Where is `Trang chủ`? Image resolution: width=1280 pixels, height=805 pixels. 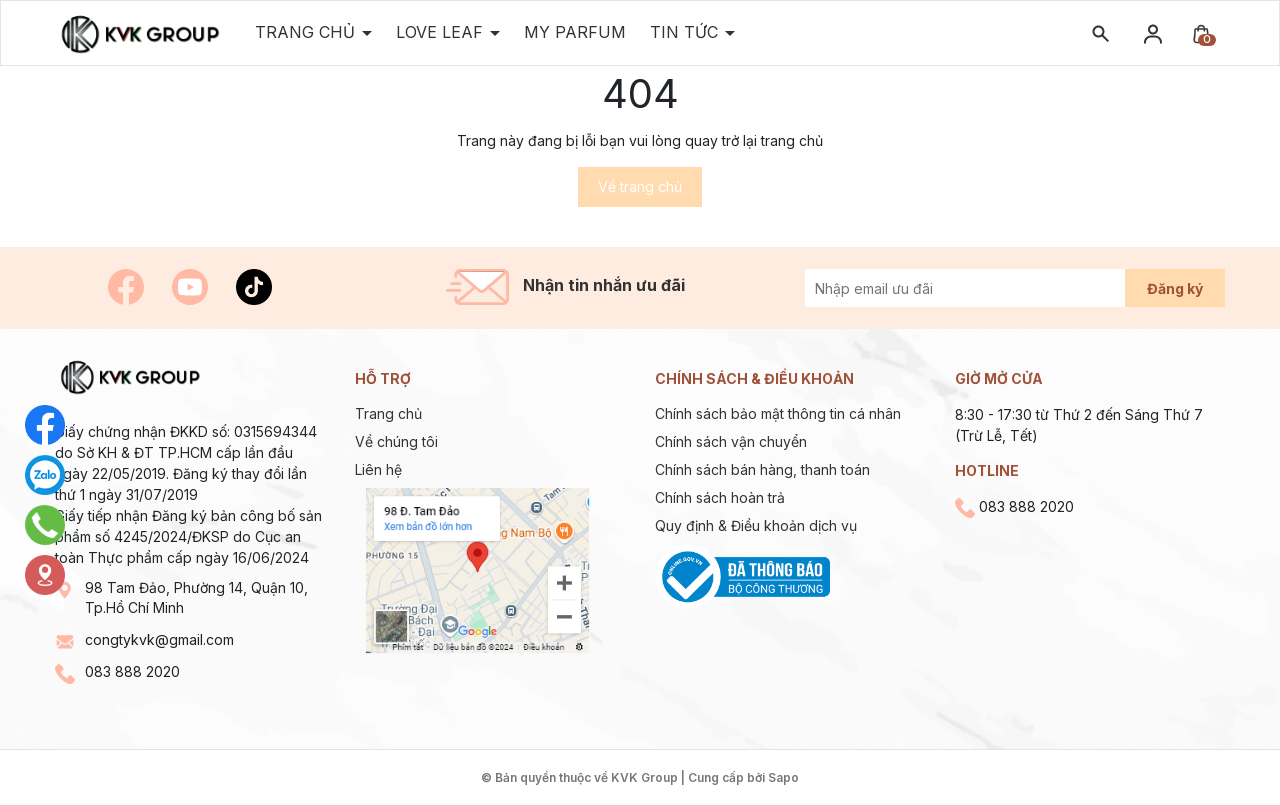 Trang chủ is located at coordinates (388, 413).